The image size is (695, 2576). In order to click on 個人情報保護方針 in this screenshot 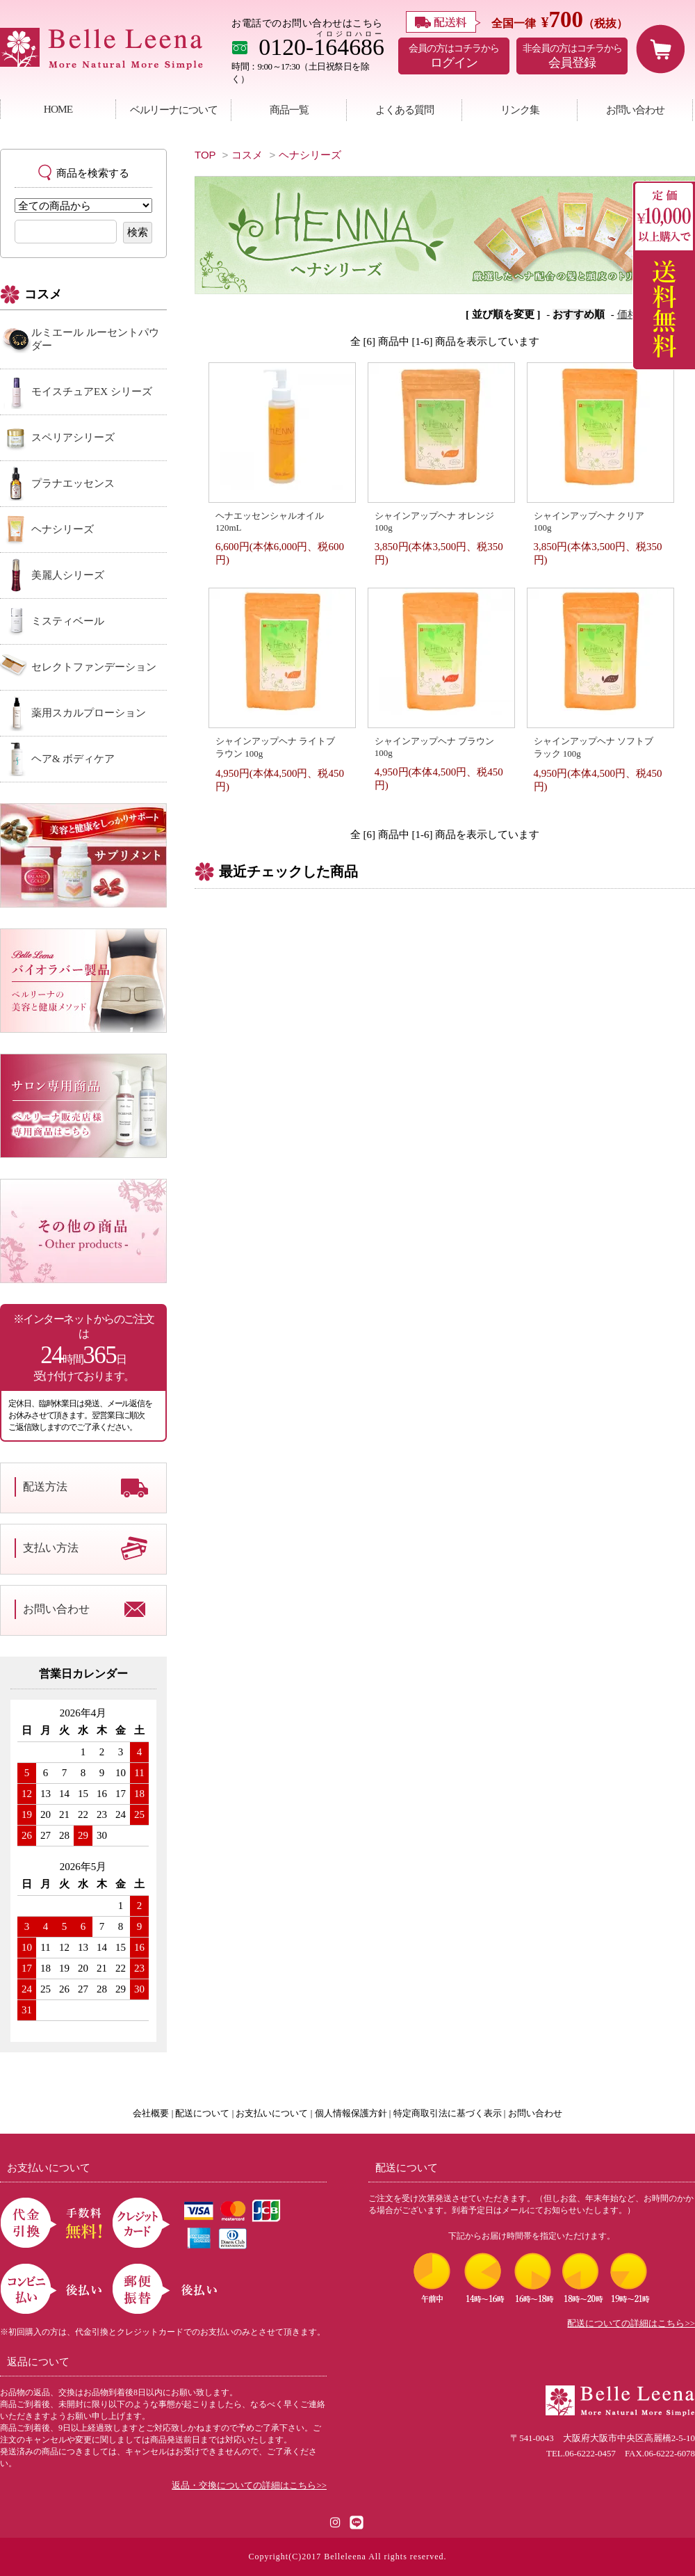, I will do `click(351, 2113)`.